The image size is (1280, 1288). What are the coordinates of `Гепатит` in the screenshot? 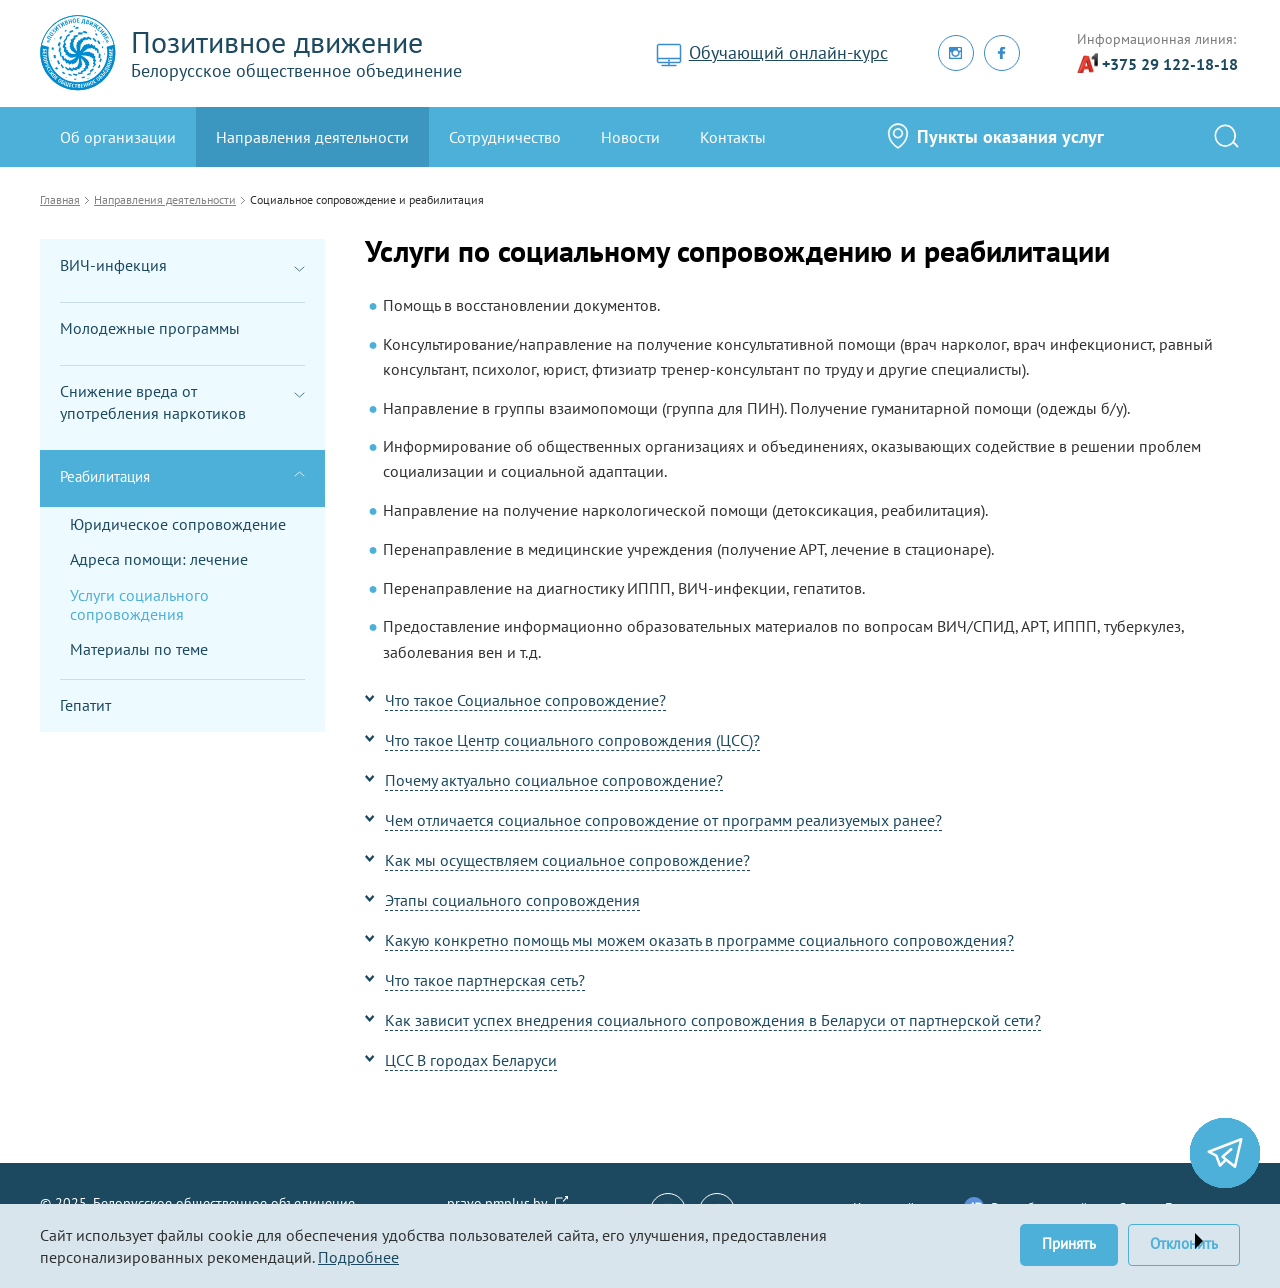 It's located at (85, 705).